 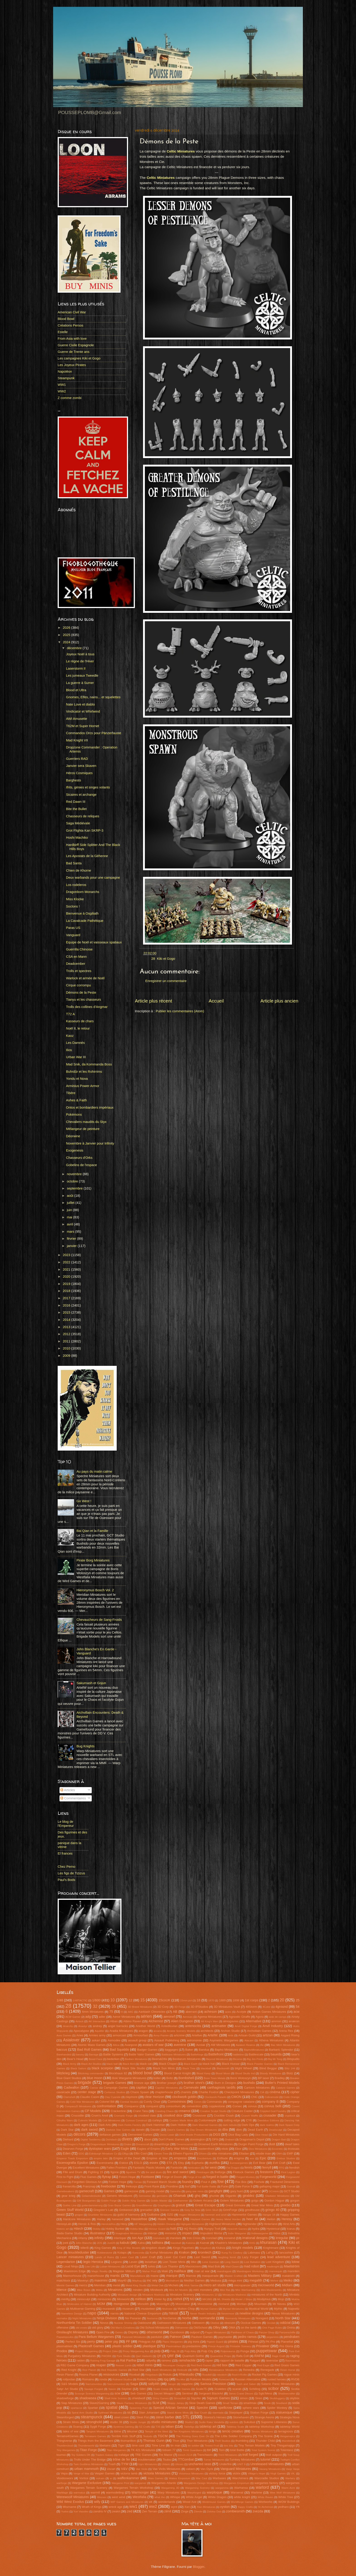 I want to click on Mick Yarrow, so click(x=191, y=2285).